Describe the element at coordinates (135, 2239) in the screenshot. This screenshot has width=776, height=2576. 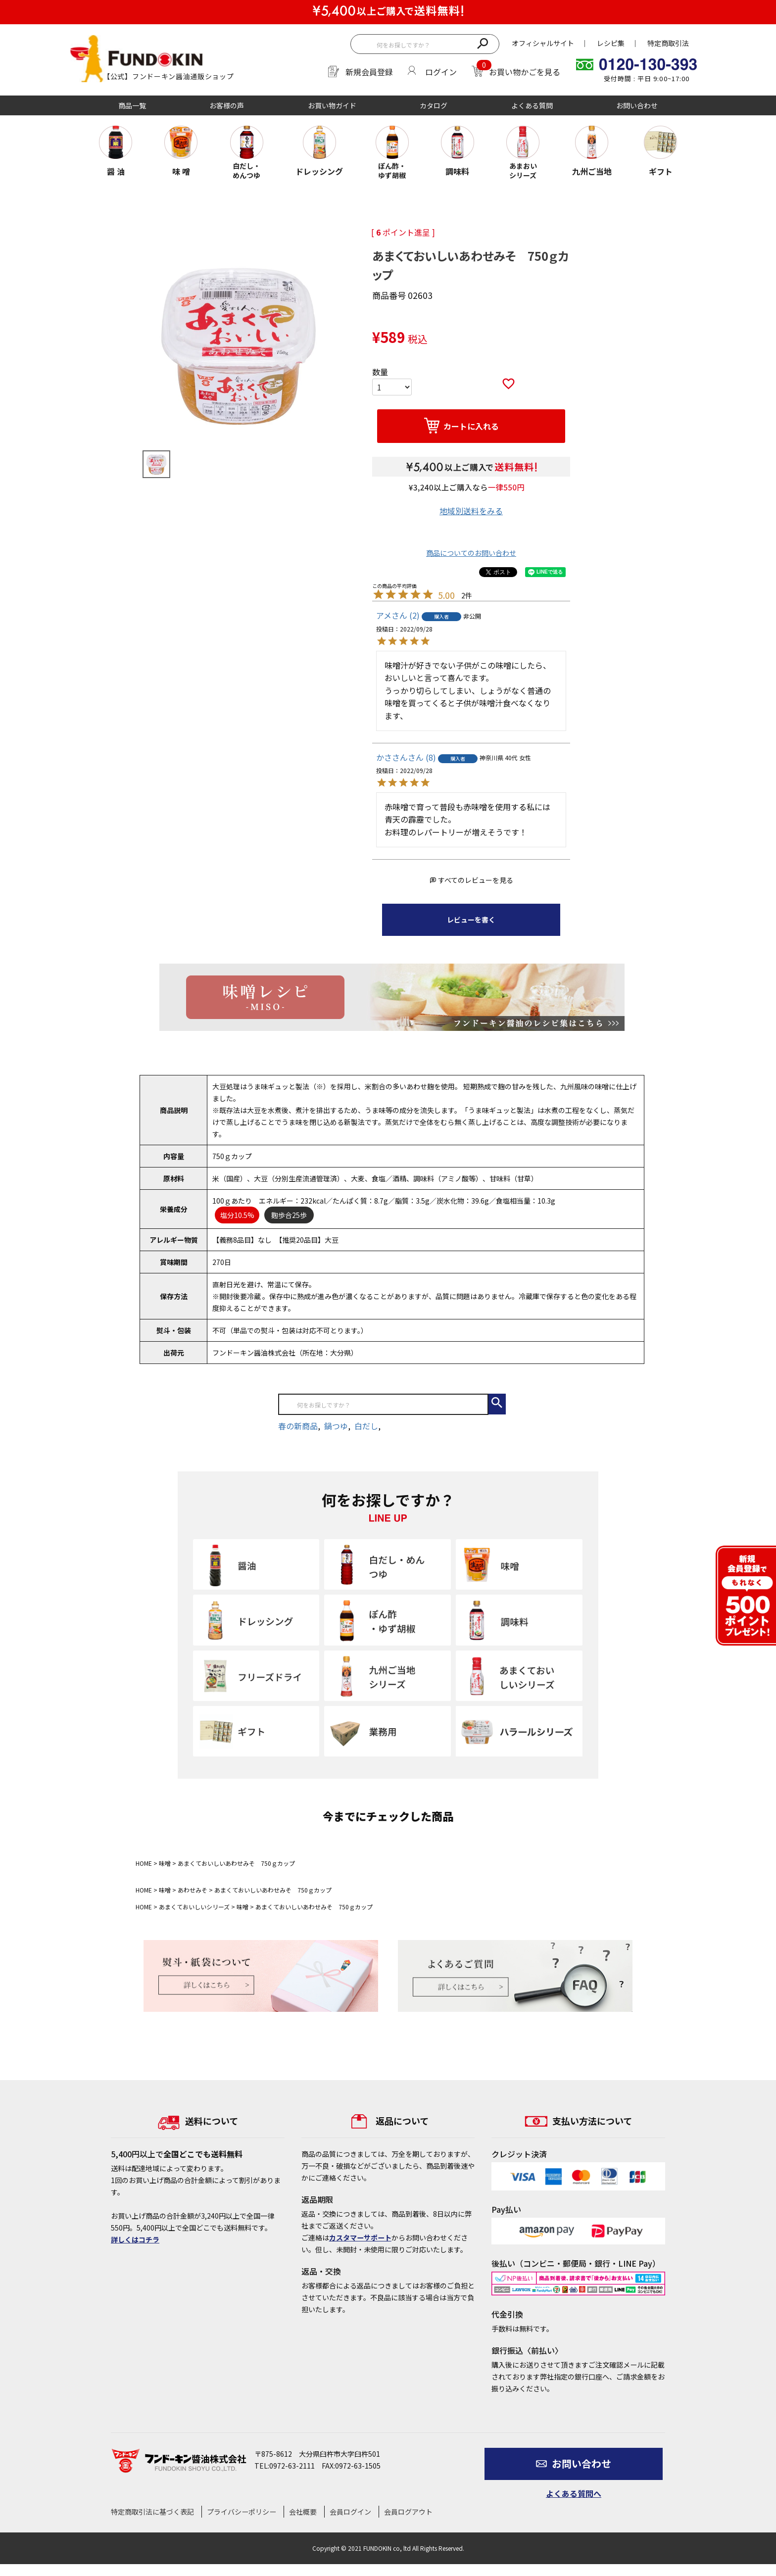
I see `詳しくはコチラ` at that location.